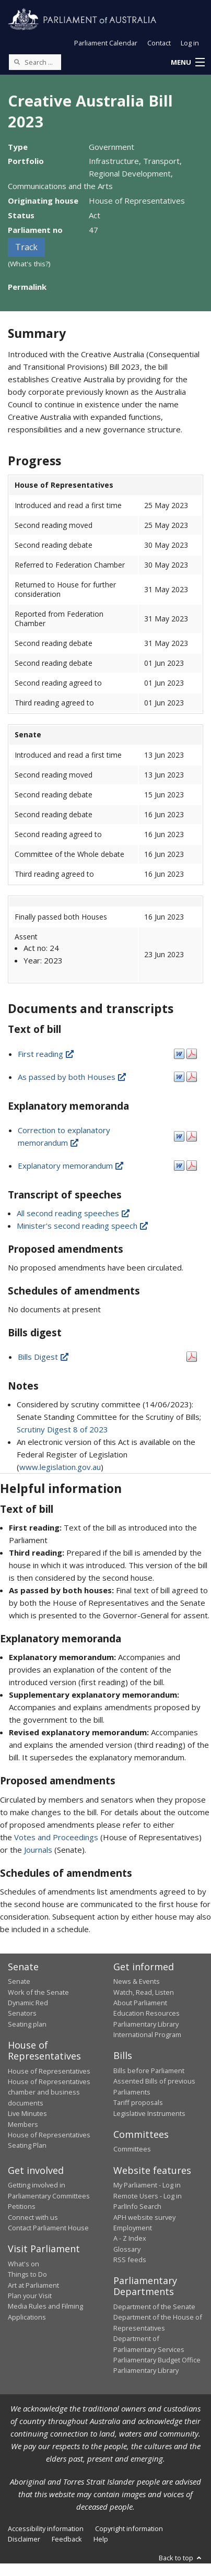 Image resolution: width=211 pixels, height=2576 pixels. What do you see at coordinates (46, 1054) in the screenshot?
I see `First reading` at bounding box center [46, 1054].